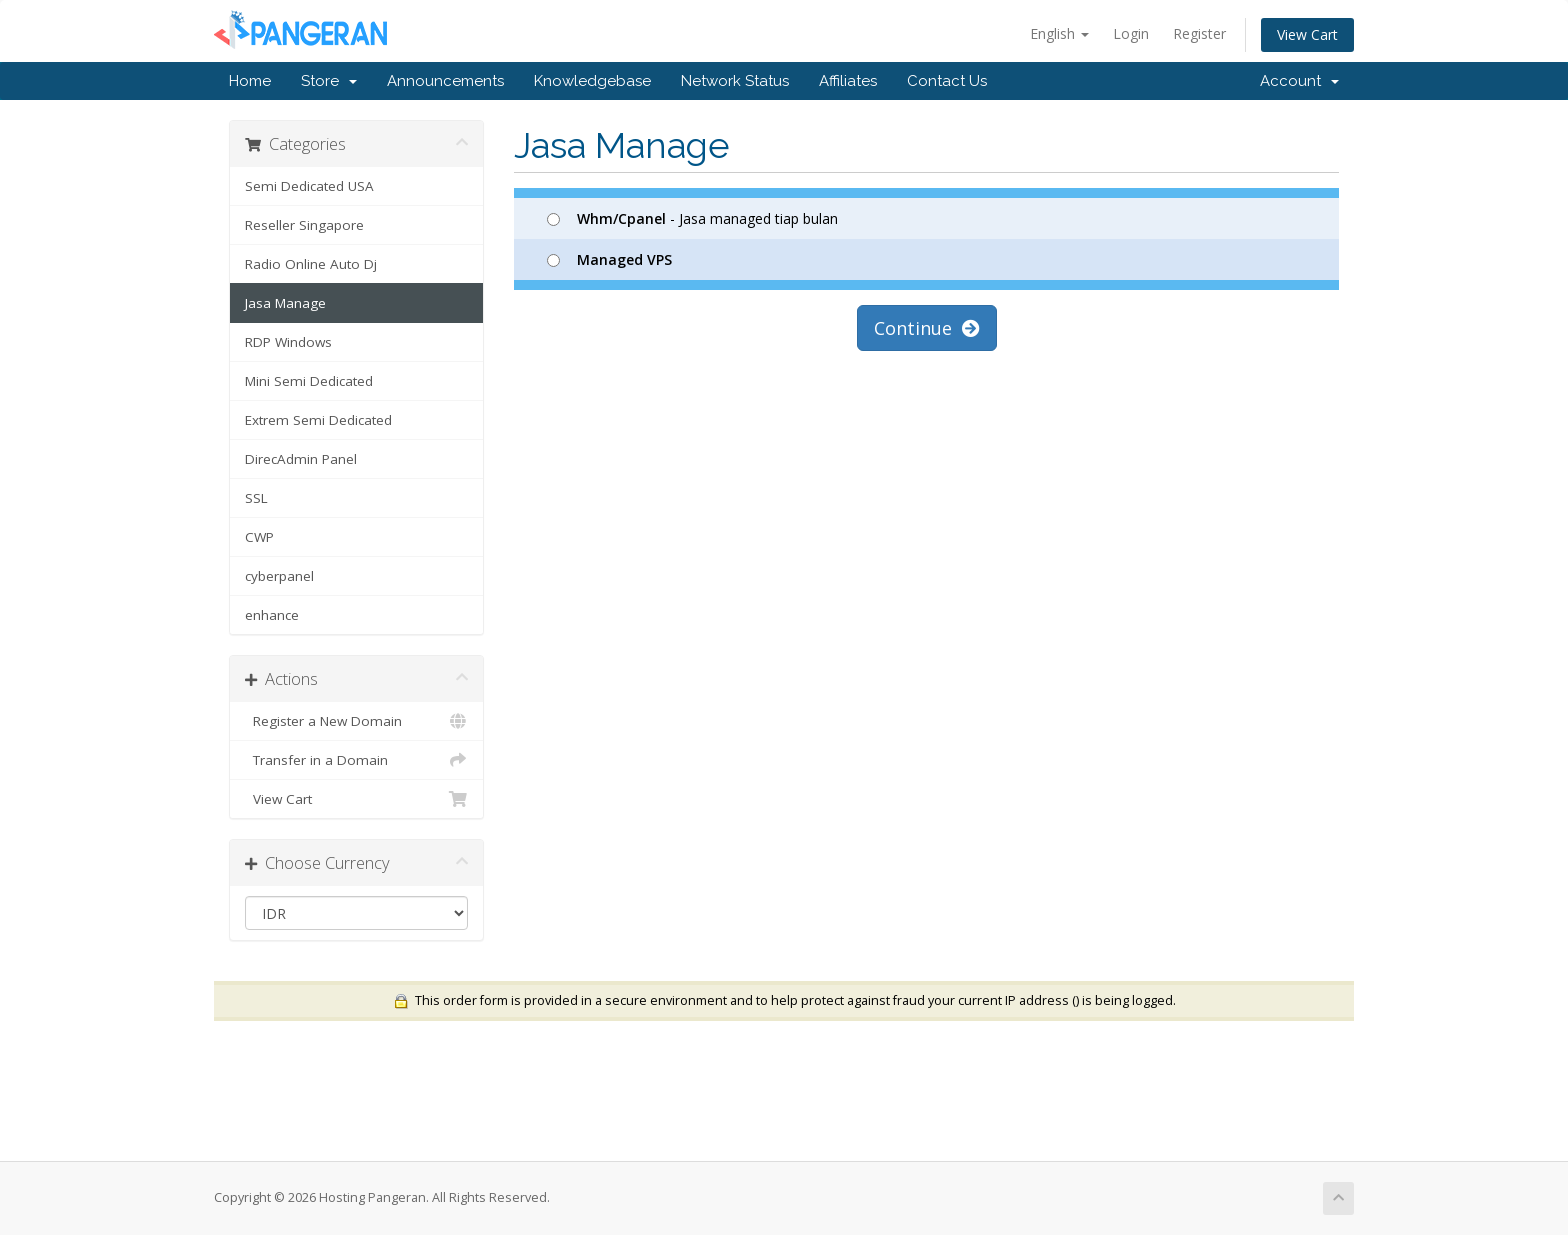 Image resolution: width=1568 pixels, height=1235 pixels. I want to click on Continue, so click(927, 328).